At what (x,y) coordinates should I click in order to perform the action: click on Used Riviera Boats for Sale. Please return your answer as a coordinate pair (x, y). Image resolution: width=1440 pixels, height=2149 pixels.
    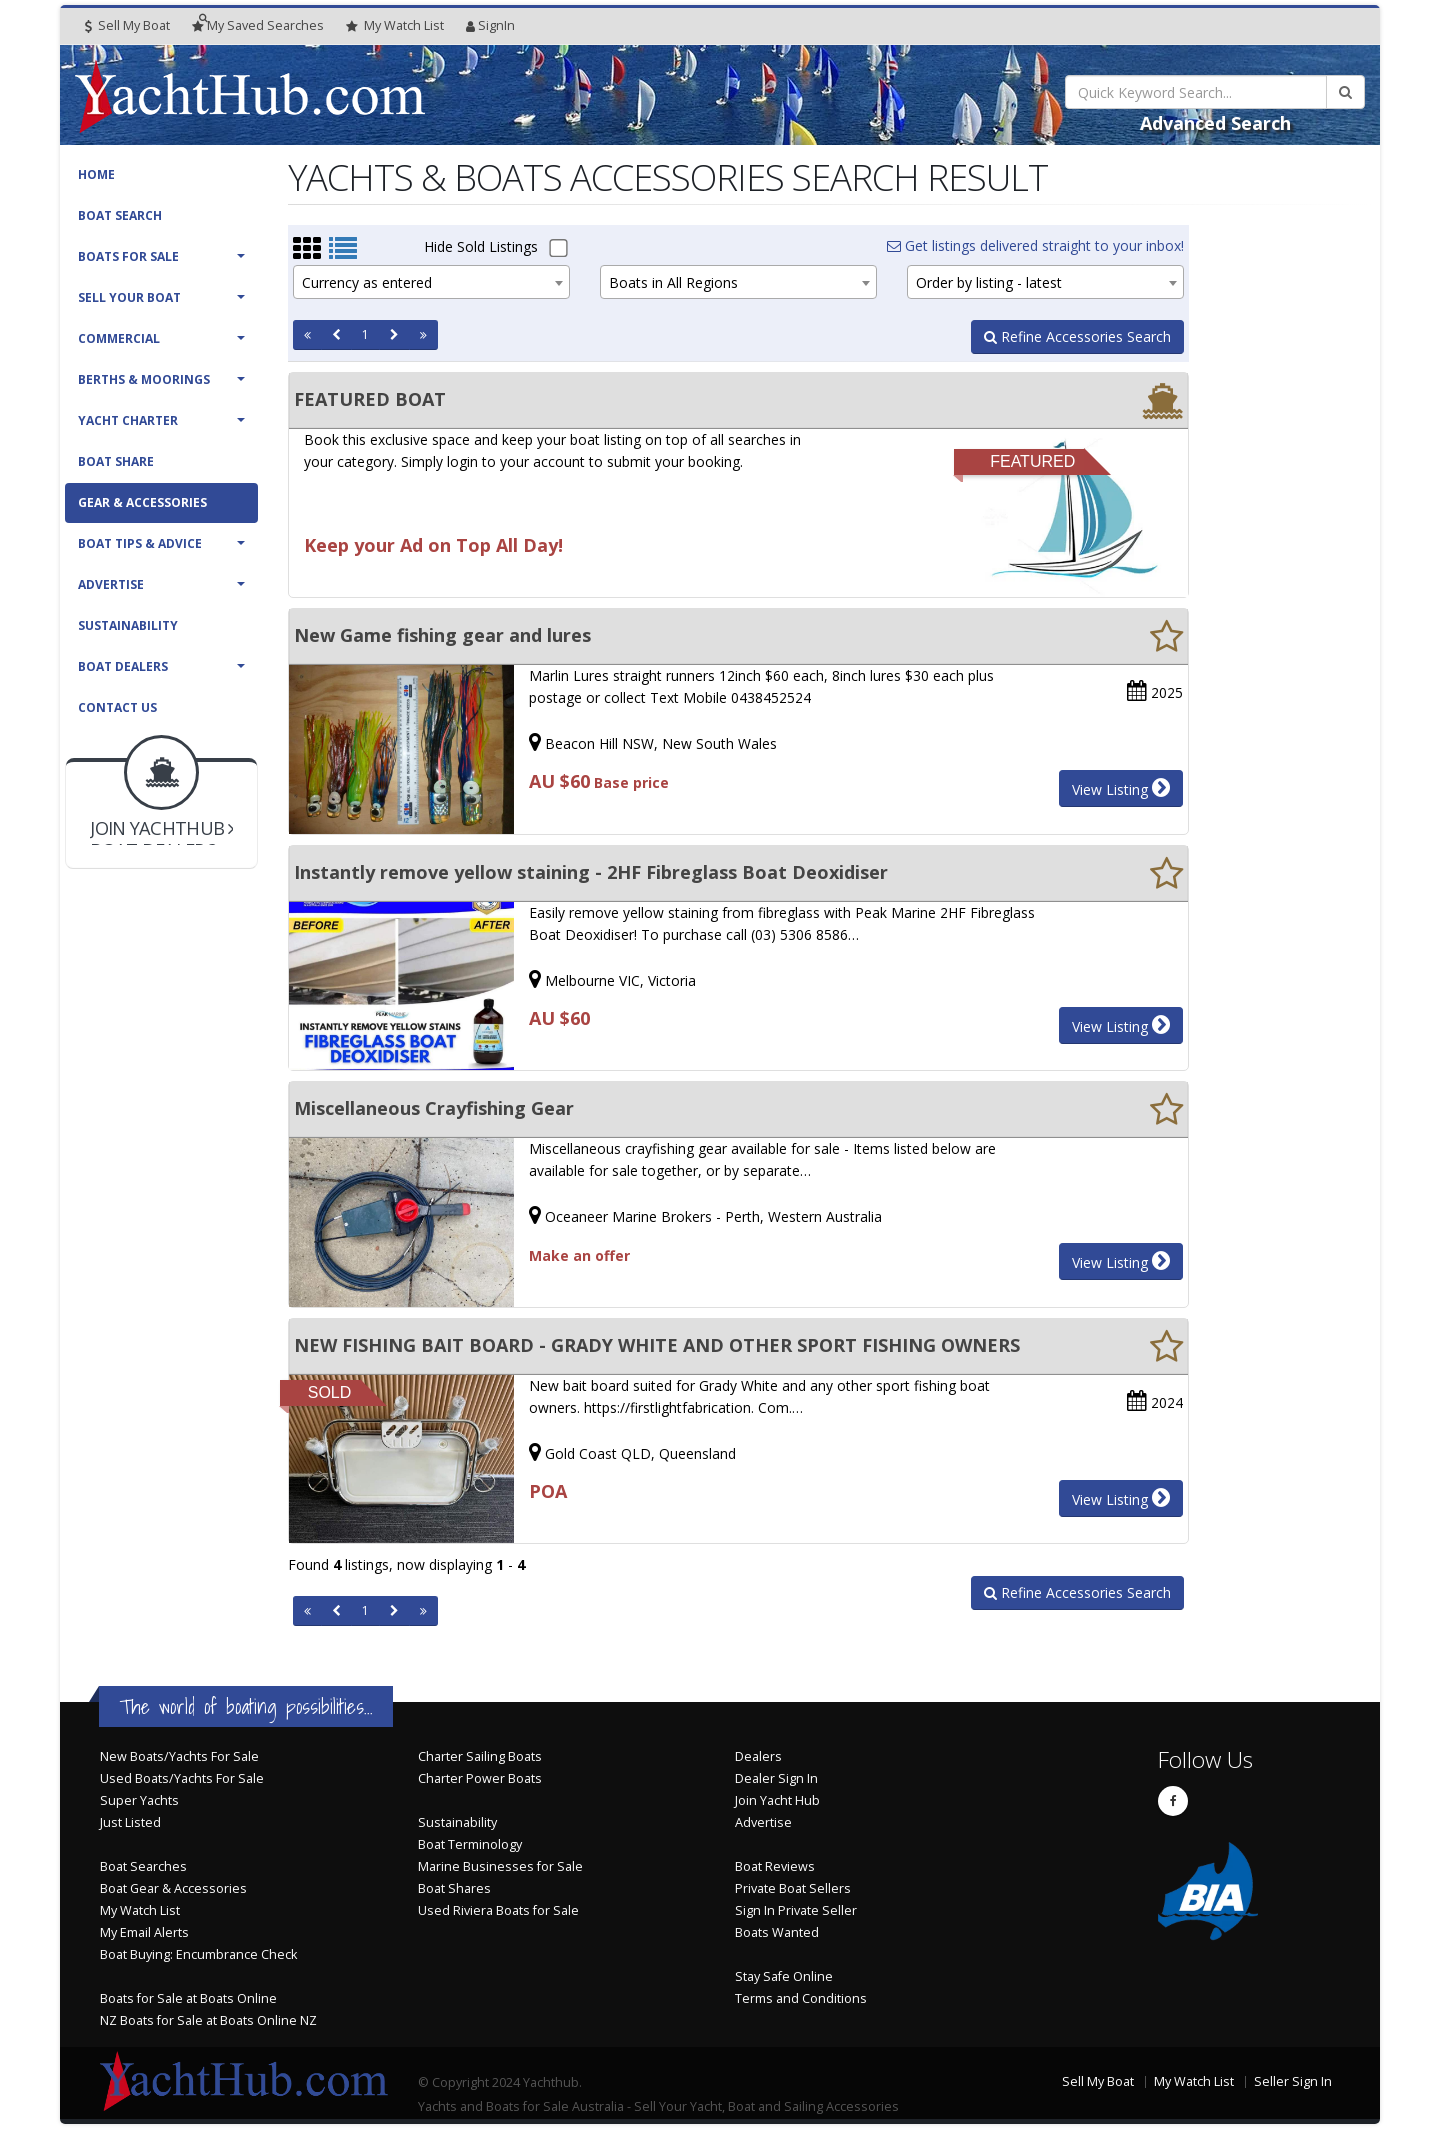
    Looking at the image, I should click on (498, 1910).